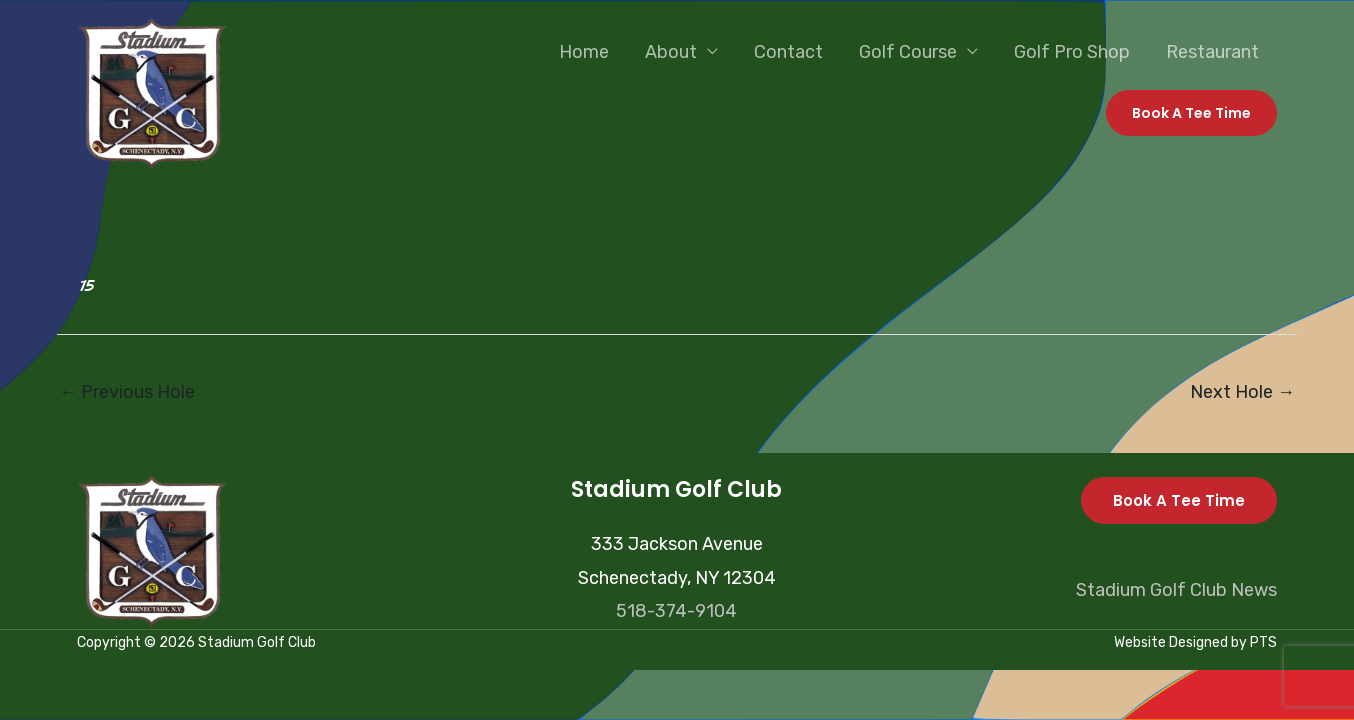  I want to click on Next Hole, so click(1242, 392).